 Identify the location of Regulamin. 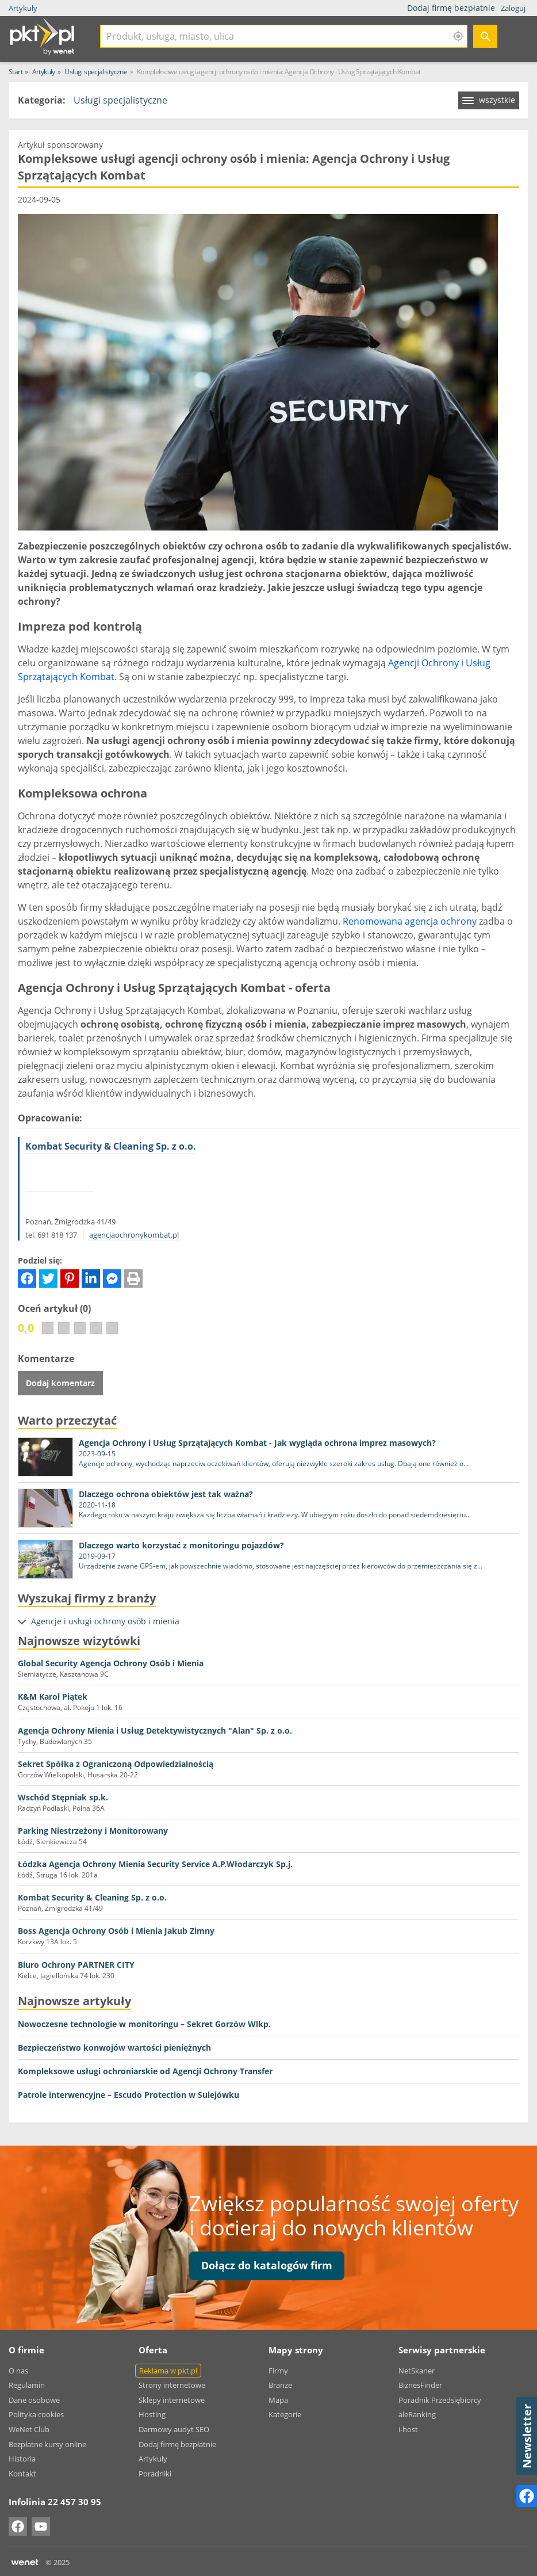
(27, 2385).